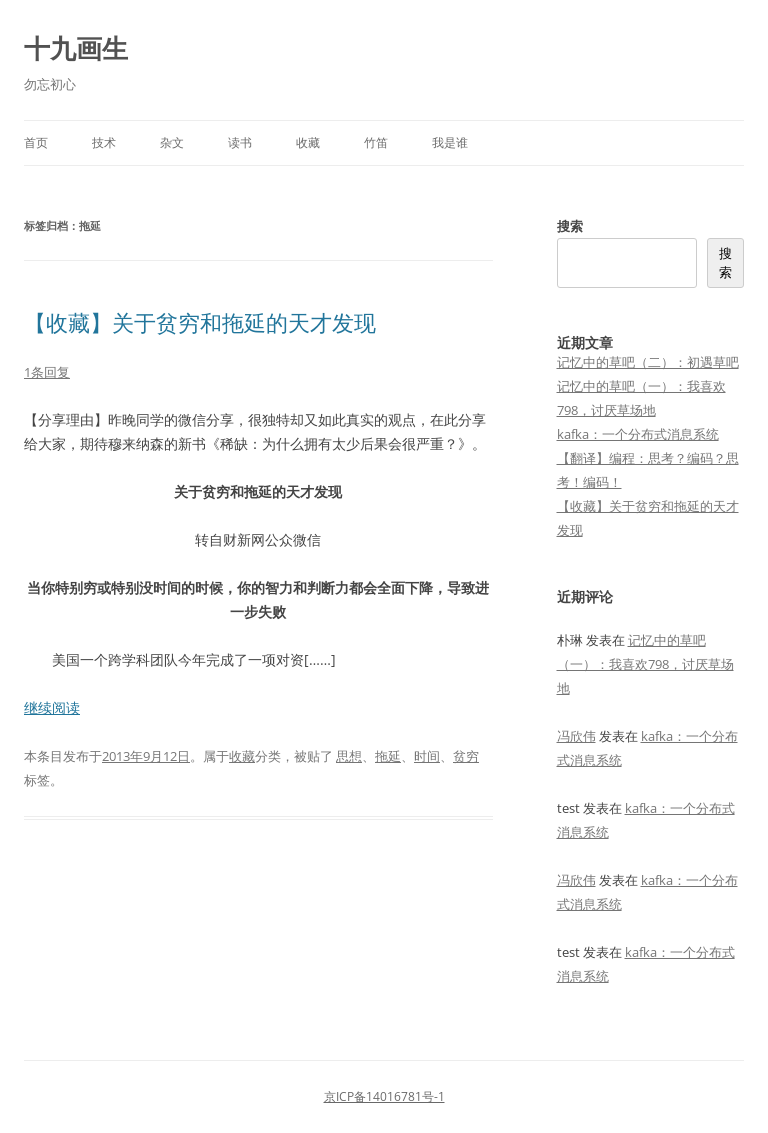 This screenshot has width=768, height=1133. I want to click on 记忆中的草吧（一）：我喜欢798，讨厌草场地, so click(645, 664).